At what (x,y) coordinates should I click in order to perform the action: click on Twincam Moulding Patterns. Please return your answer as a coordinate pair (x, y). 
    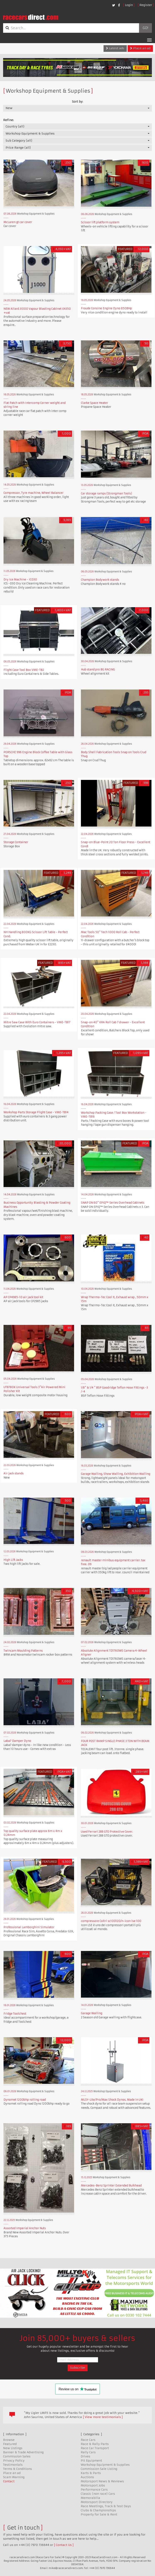
    Looking at the image, I should click on (23, 1650).